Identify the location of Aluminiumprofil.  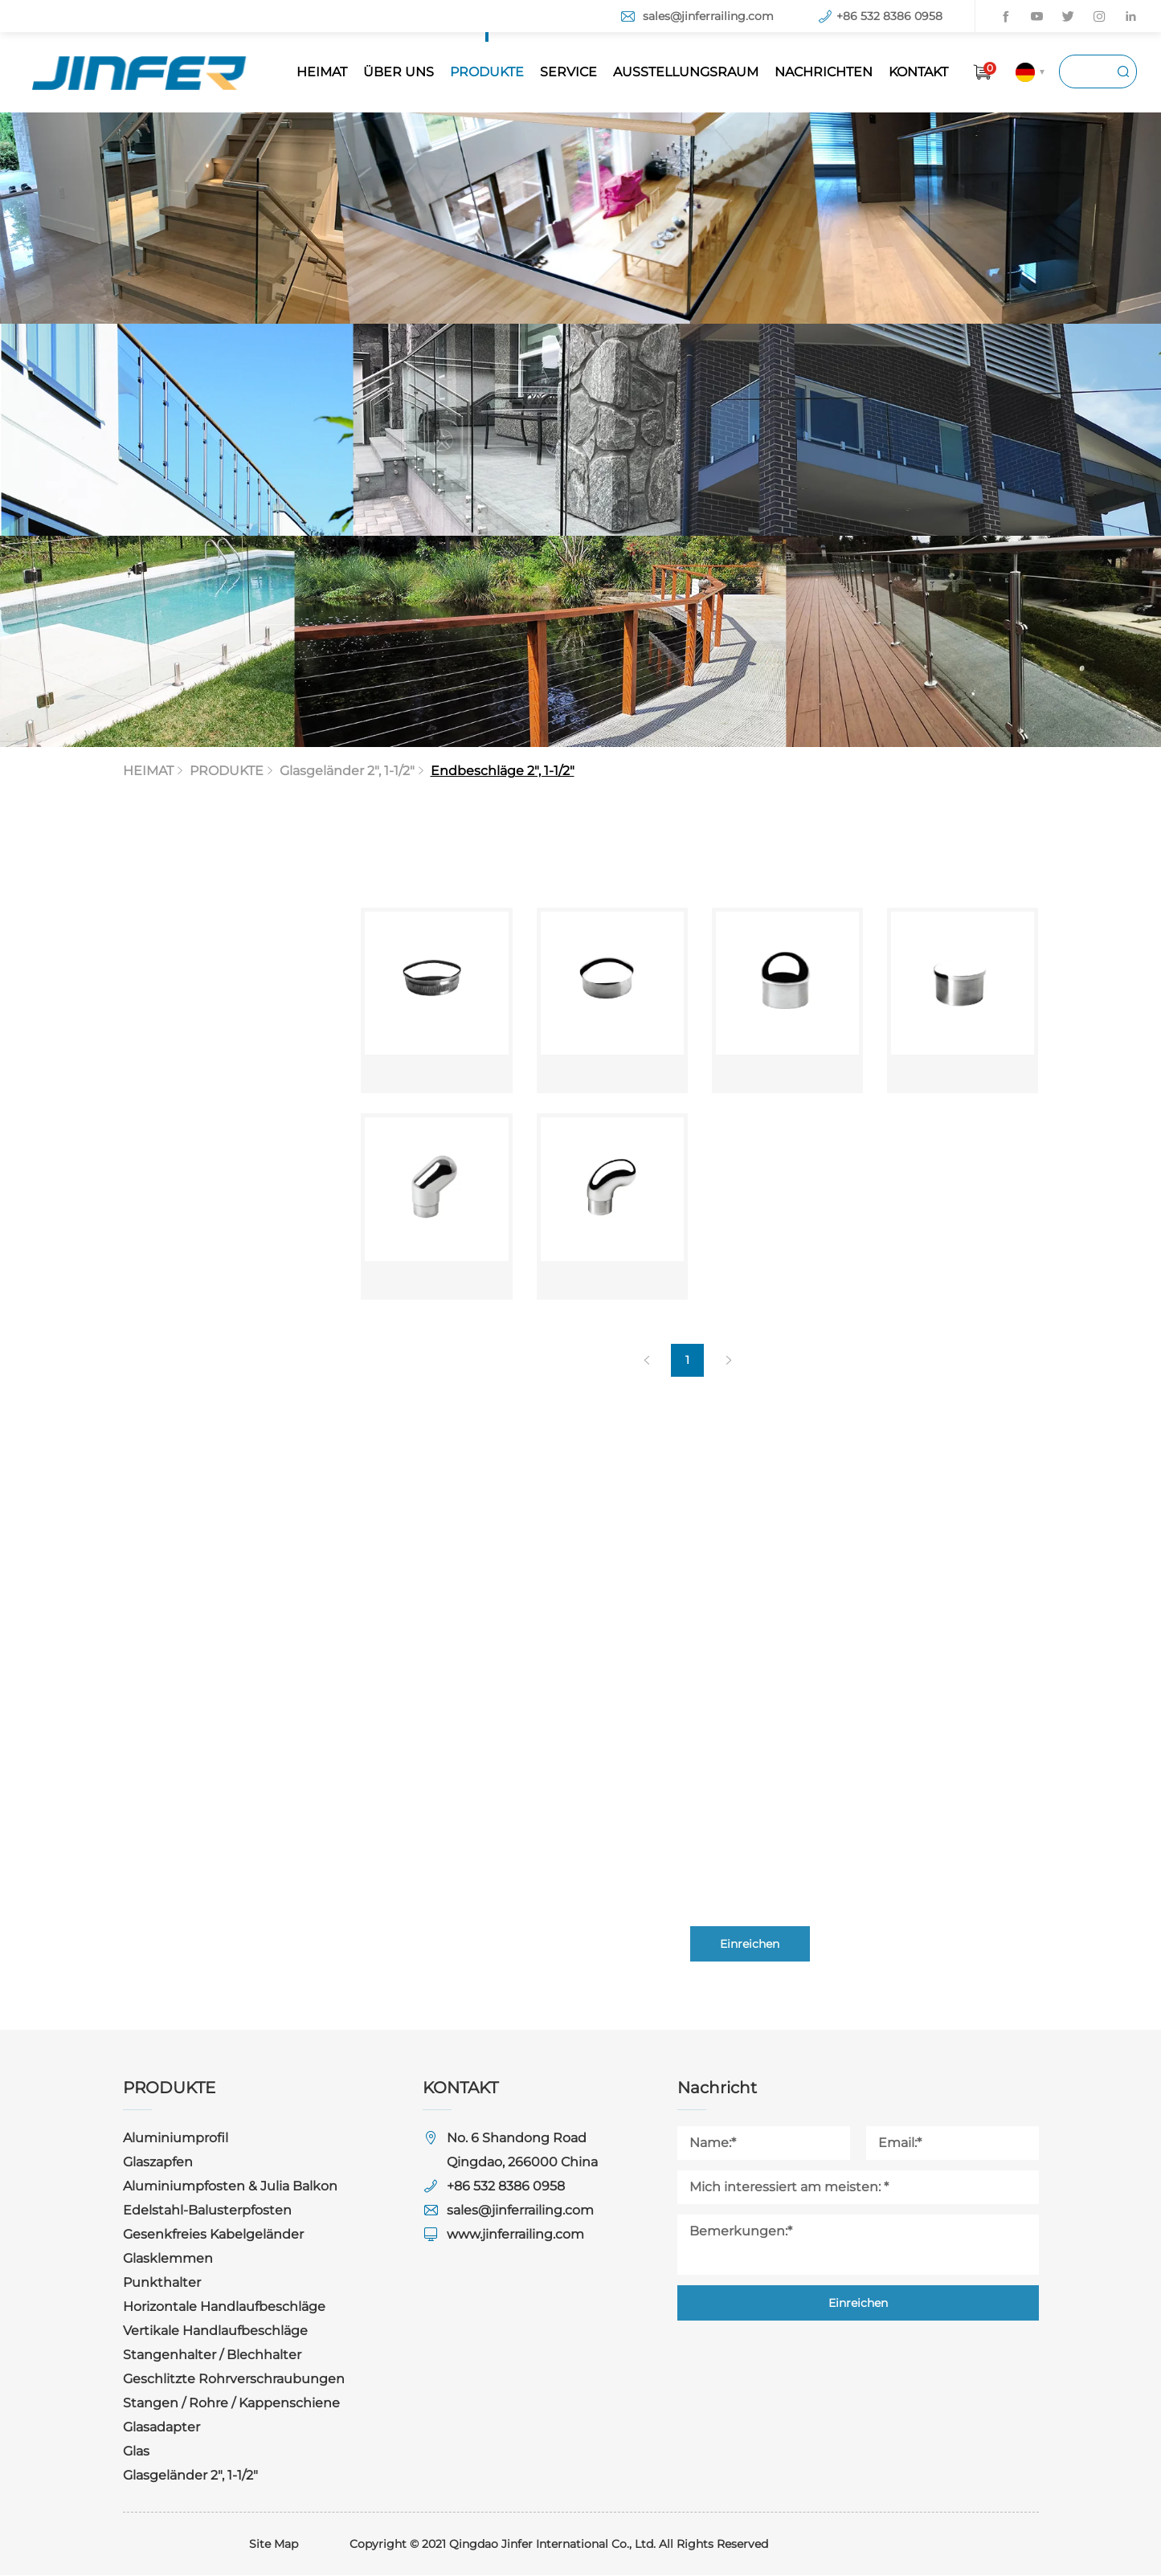
(175, 2138).